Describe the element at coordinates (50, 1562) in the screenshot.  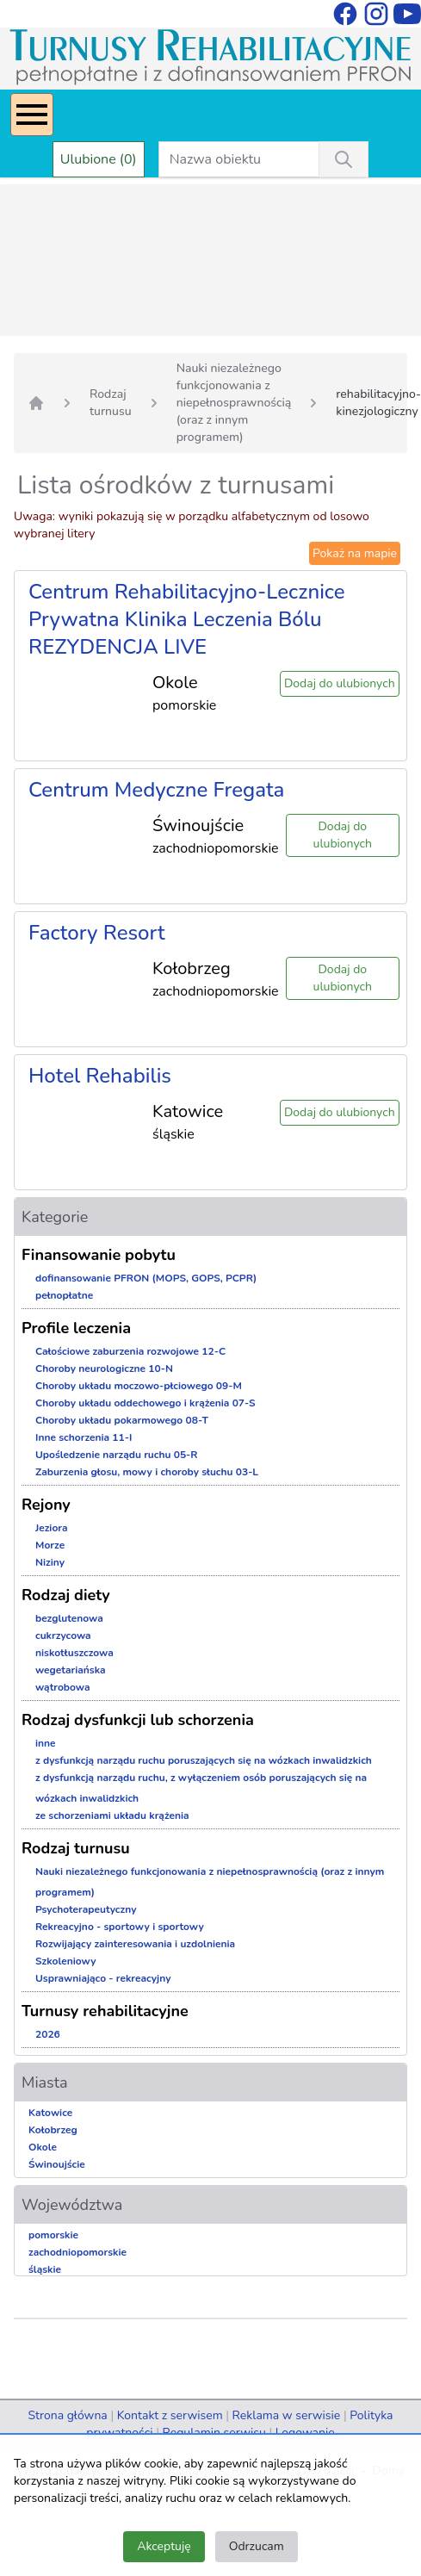
I see `Niziny` at that location.